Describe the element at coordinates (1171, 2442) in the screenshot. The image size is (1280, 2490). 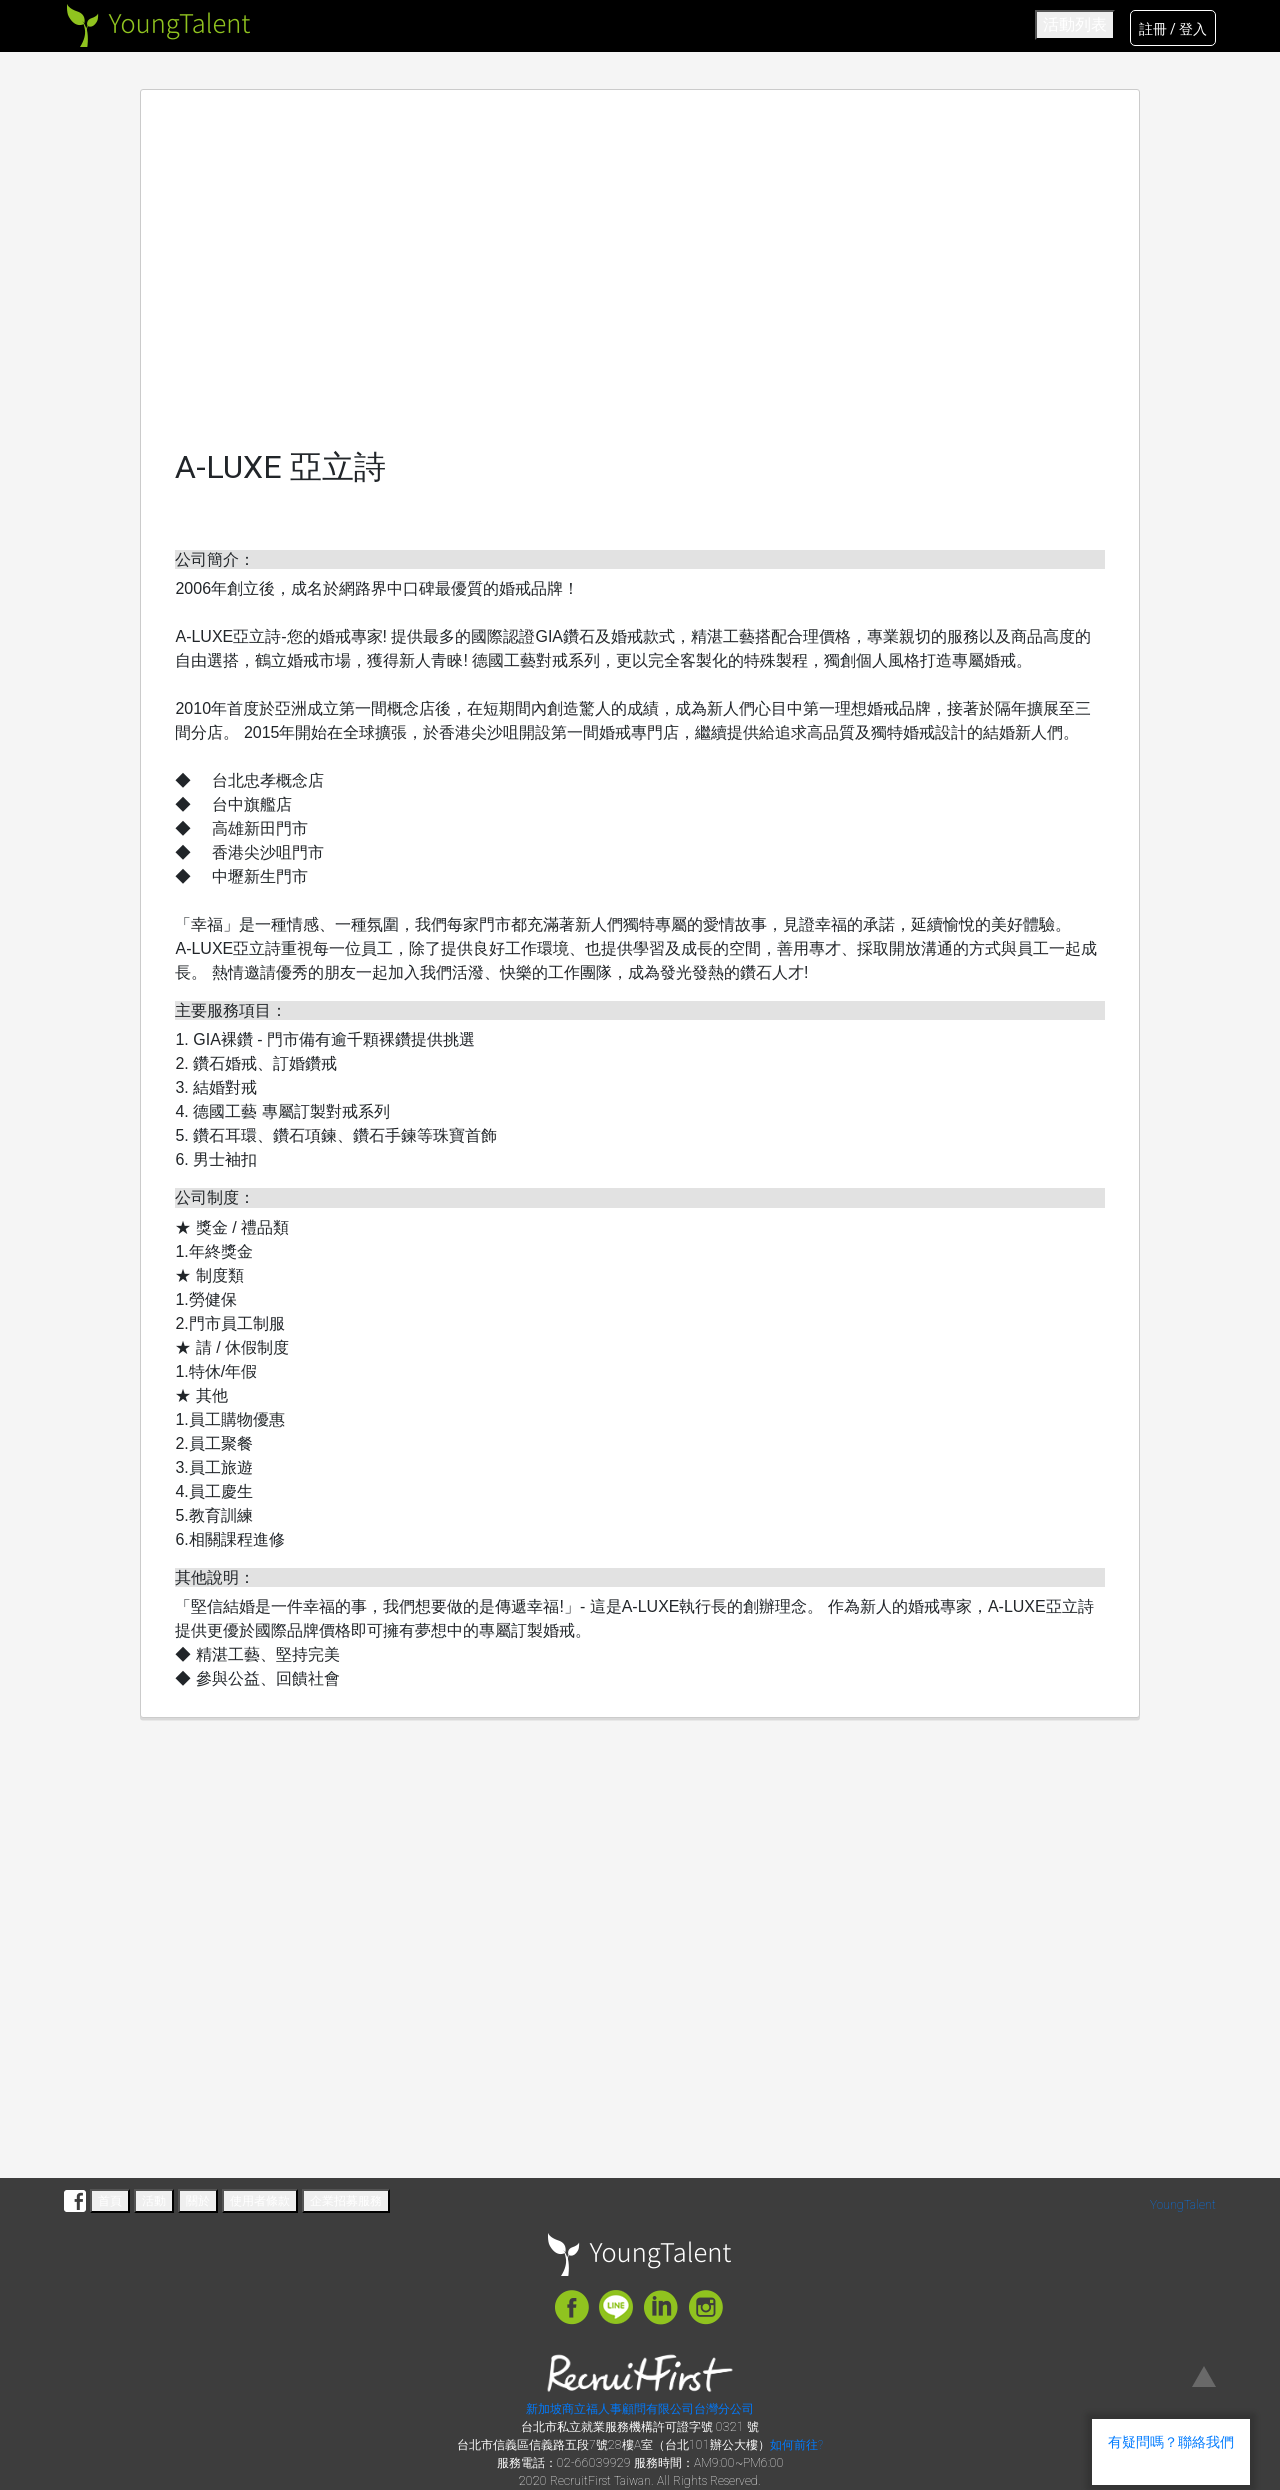
I see `有疑問嗎？聯絡我們` at that location.